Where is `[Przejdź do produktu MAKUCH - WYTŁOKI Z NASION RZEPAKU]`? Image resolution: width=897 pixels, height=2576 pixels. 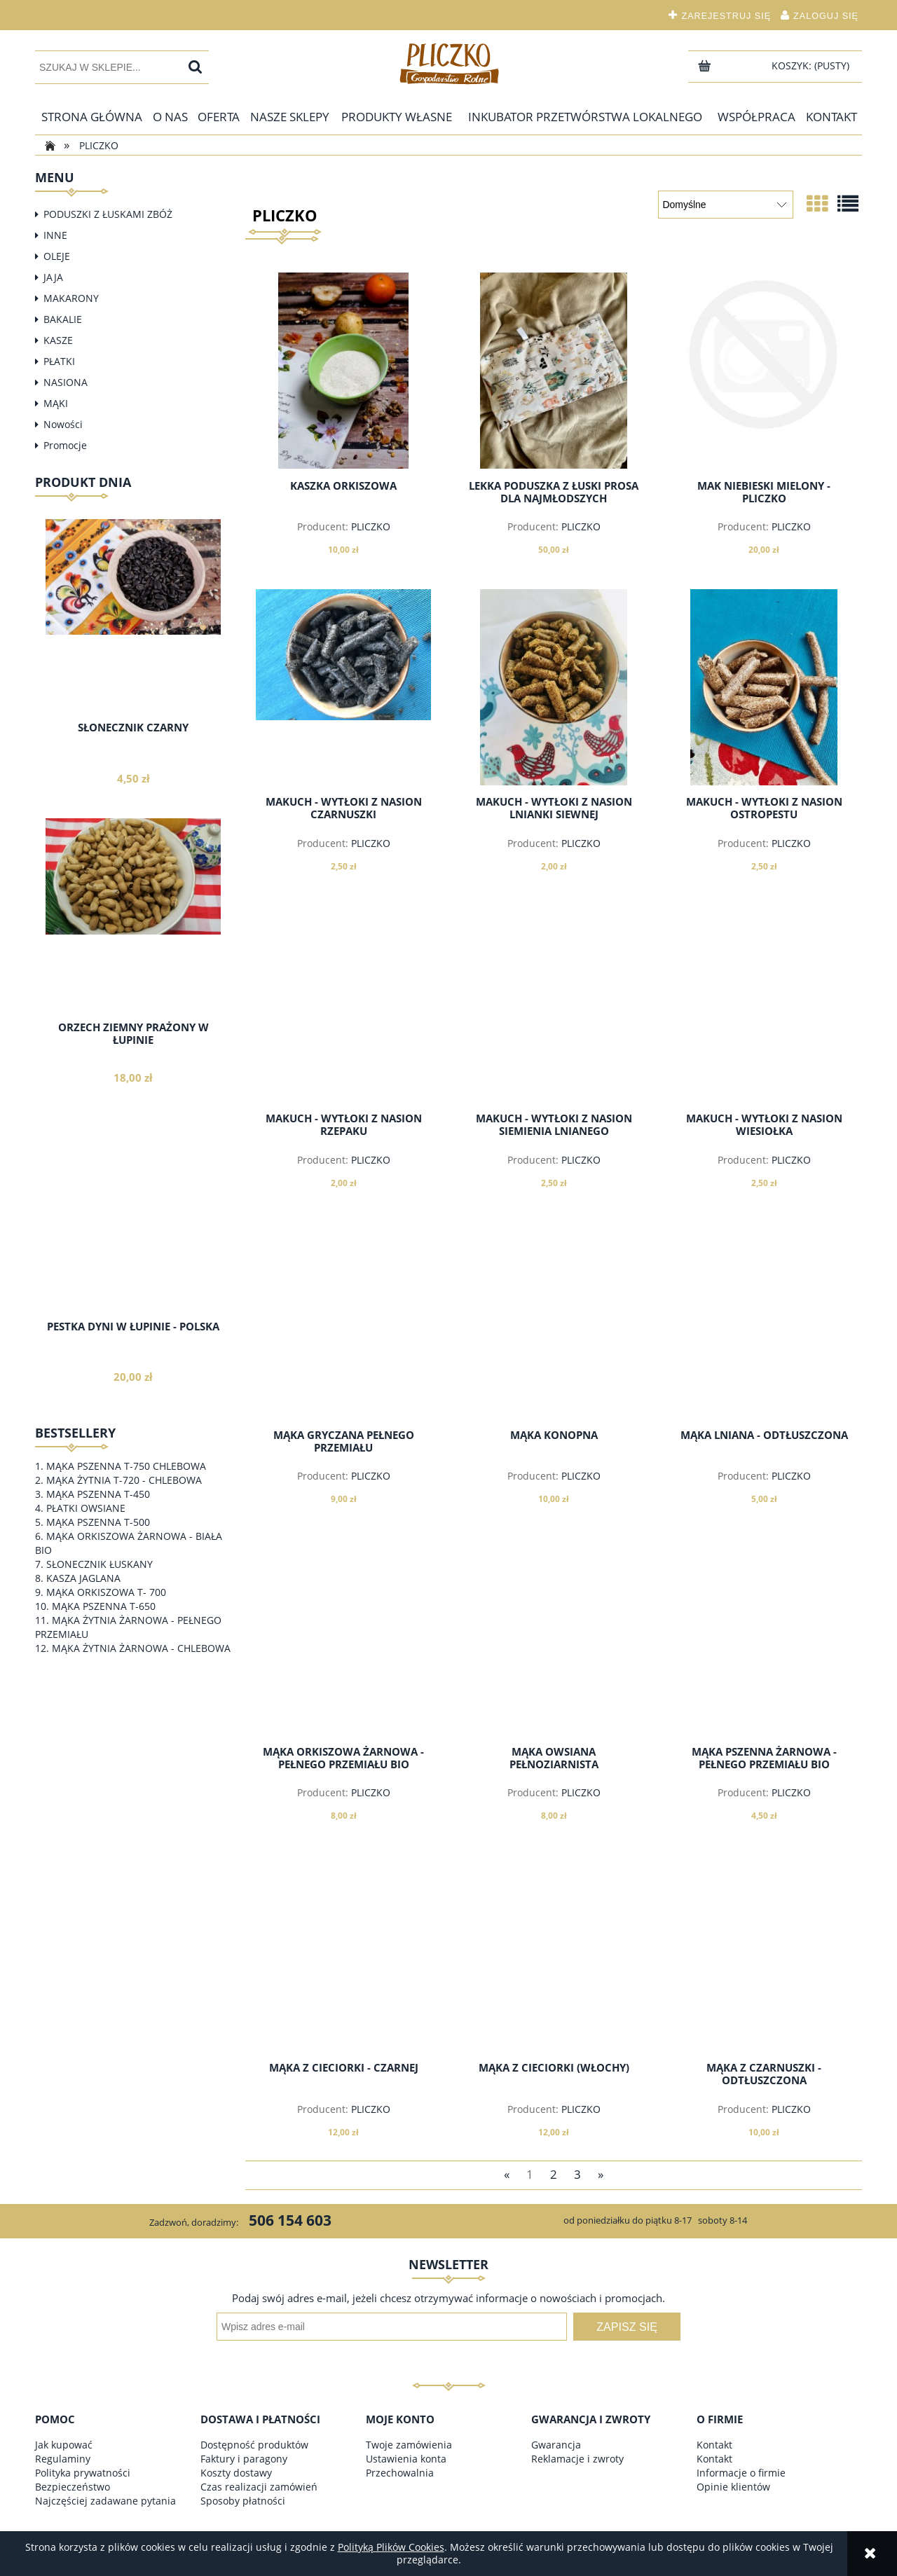 [Przejdź do produktu MAKUCH - WYTŁOKI Z NASION RZEPAKU] is located at coordinates (343, 1004).